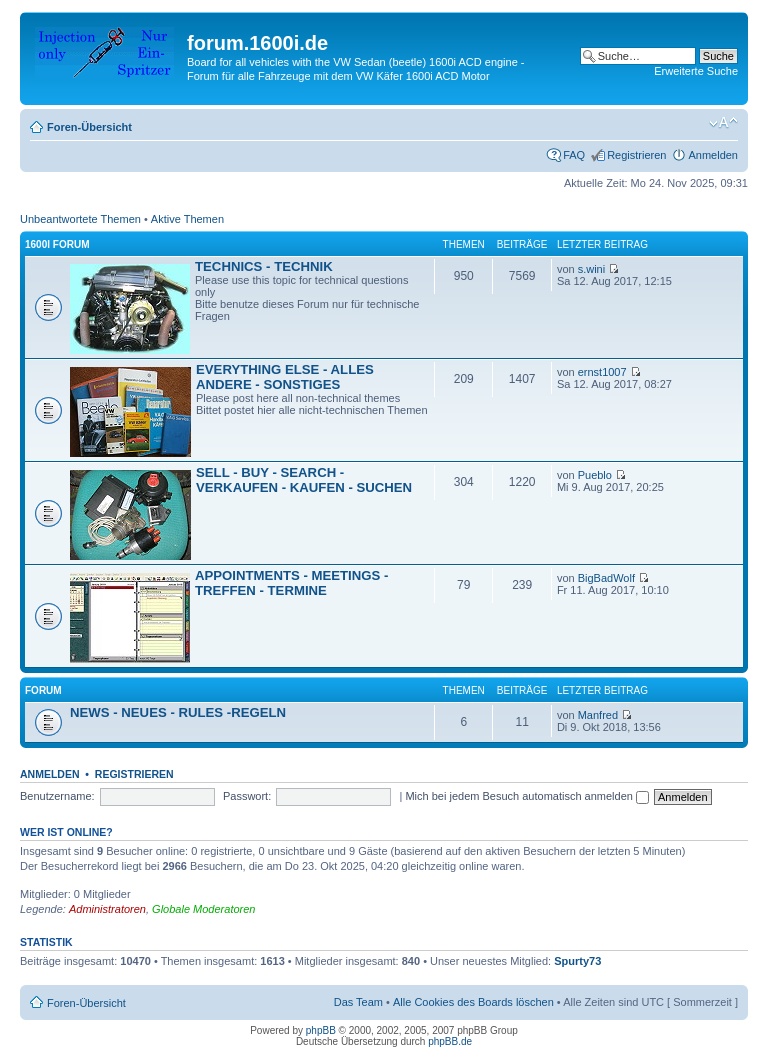 This screenshot has height=1064, width=768. Describe the element at coordinates (527, 796) in the screenshot. I see `Mich bei jedem Besuch automatisch anmelden` at that location.